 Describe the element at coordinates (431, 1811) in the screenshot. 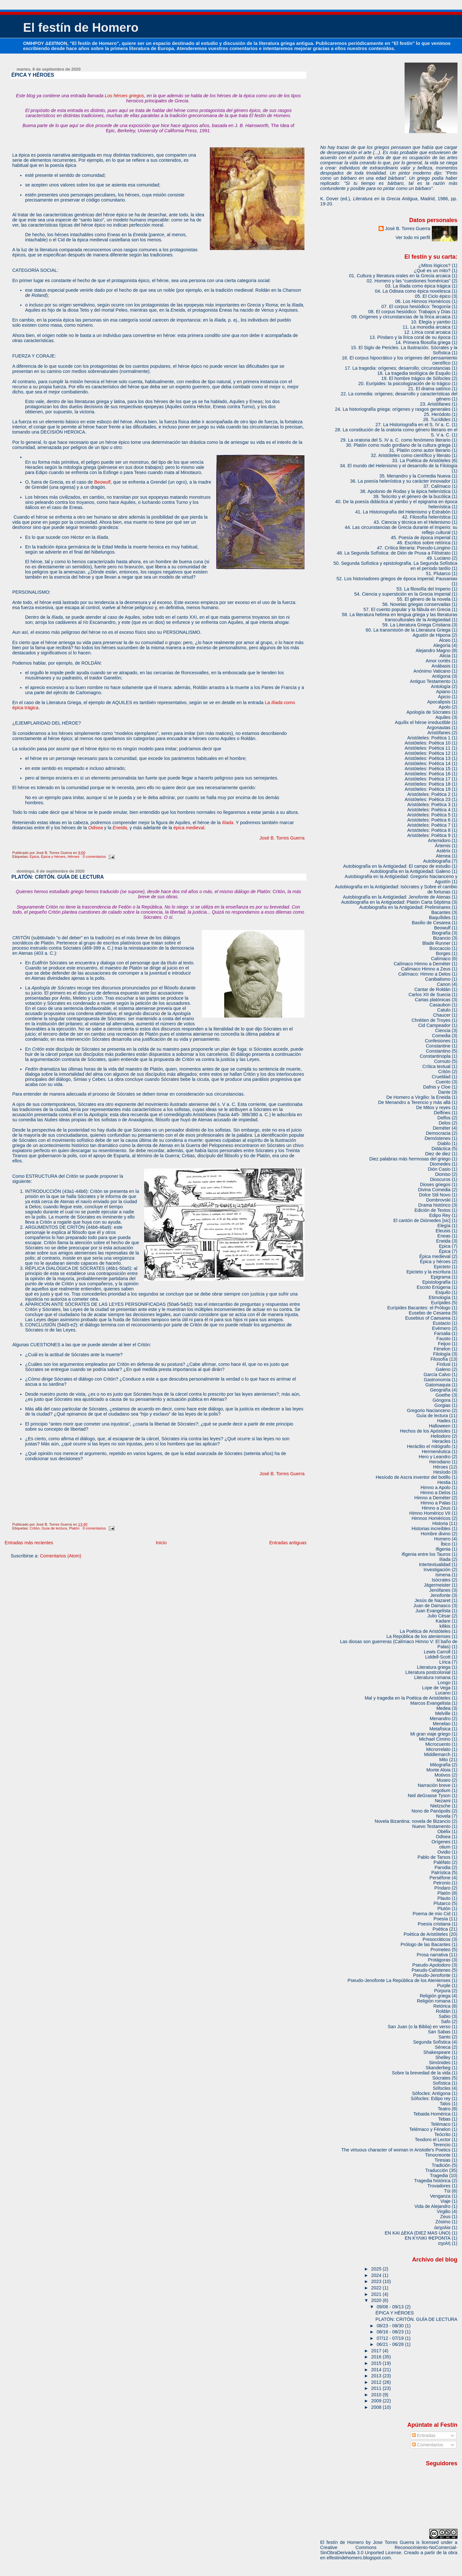

I see `Nono de Panópolis` at that location.